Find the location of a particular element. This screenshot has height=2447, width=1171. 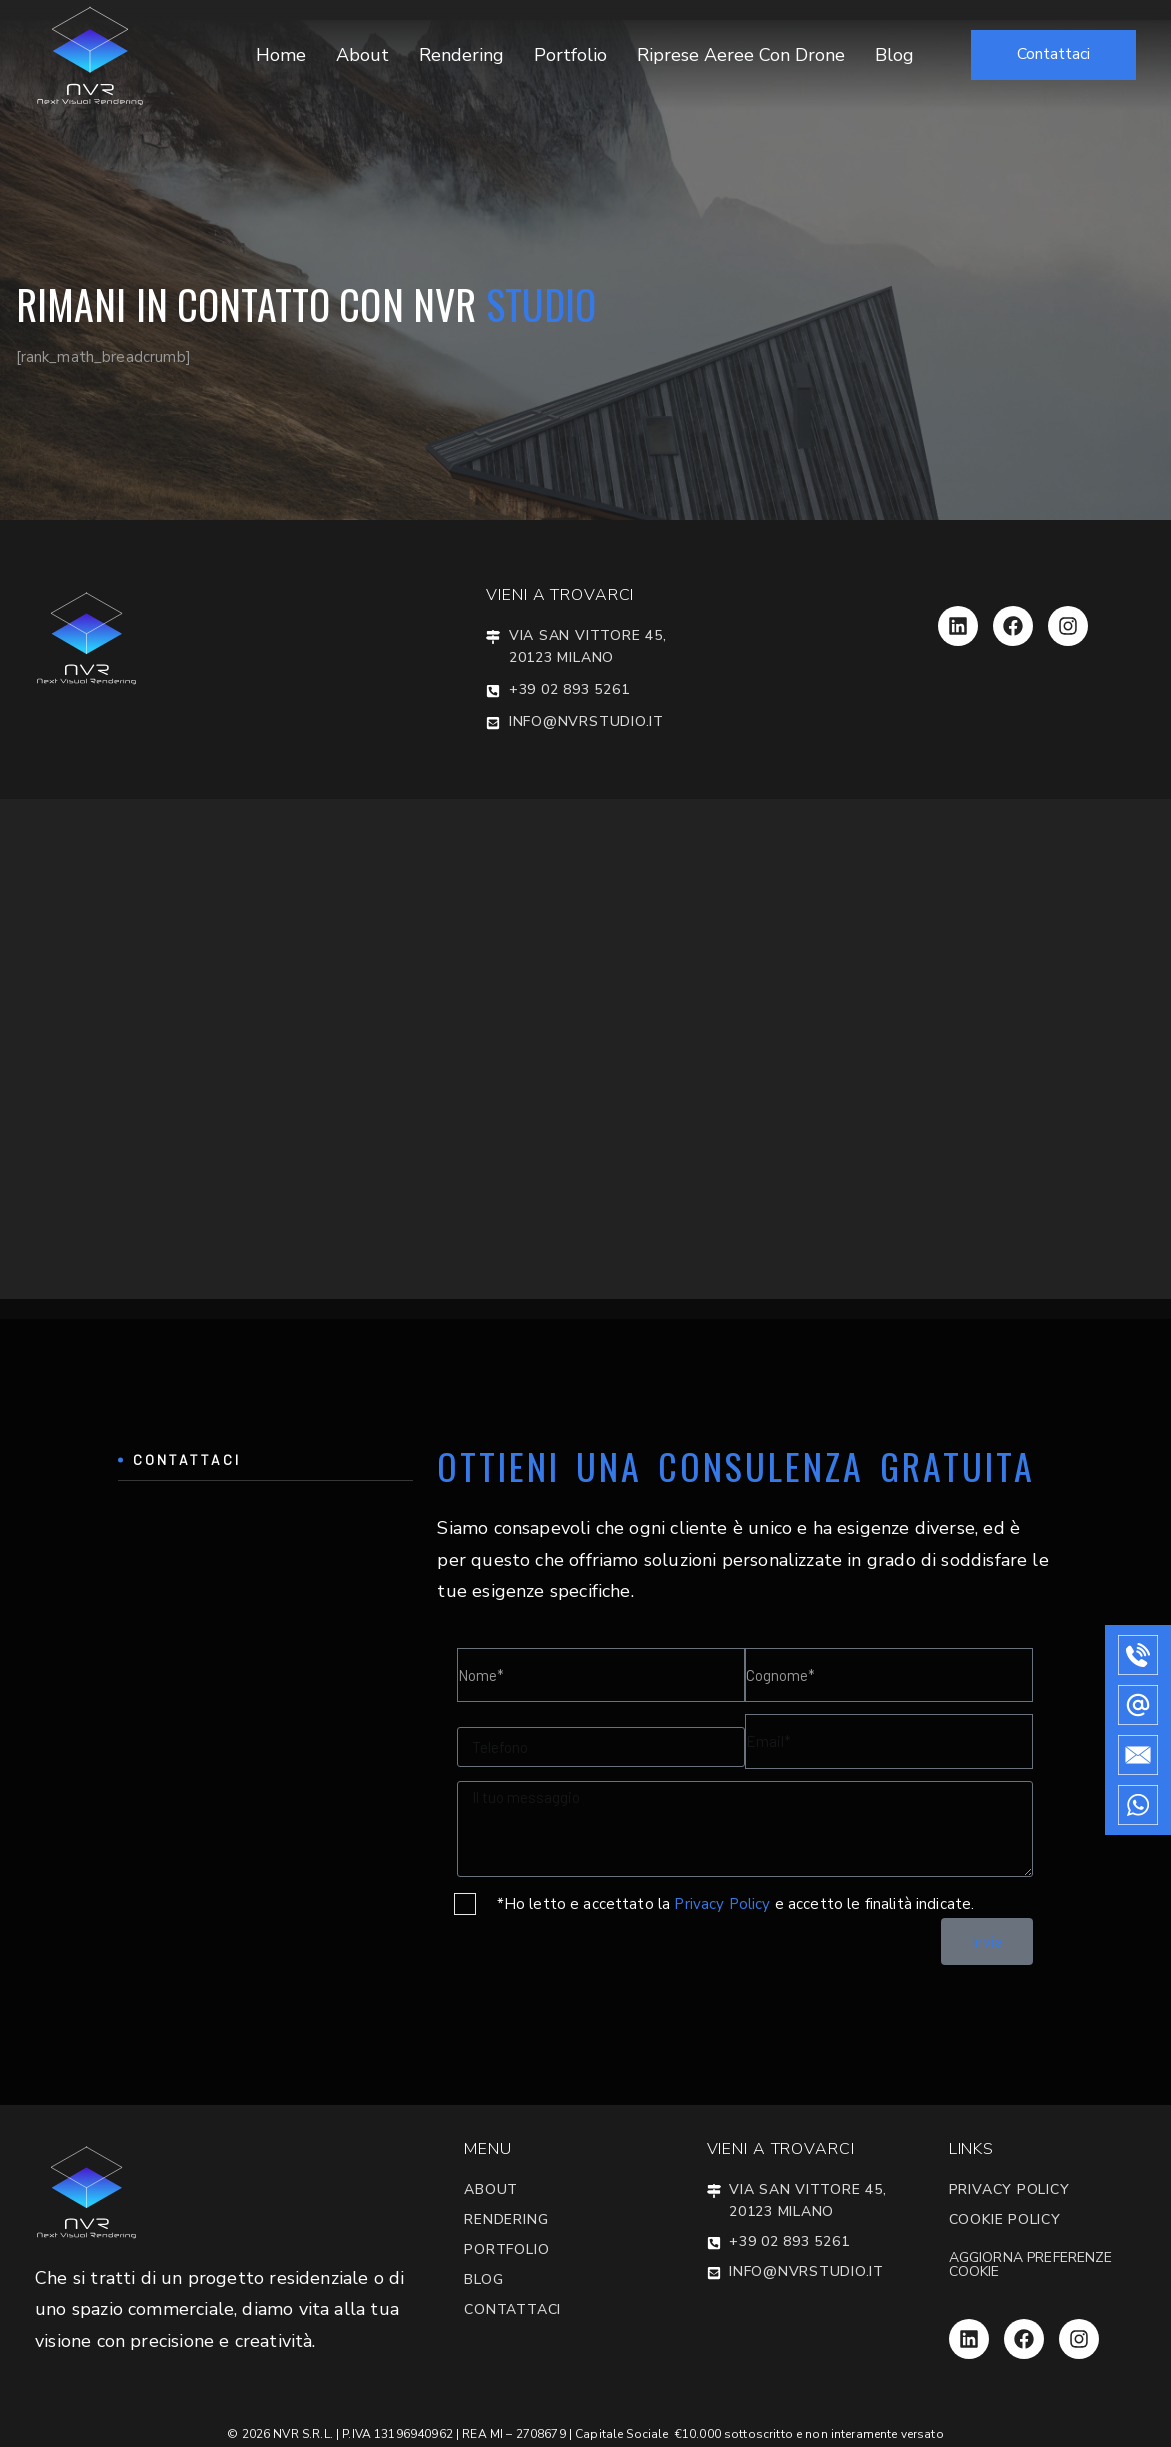

About is located at coordinates (362, 55).